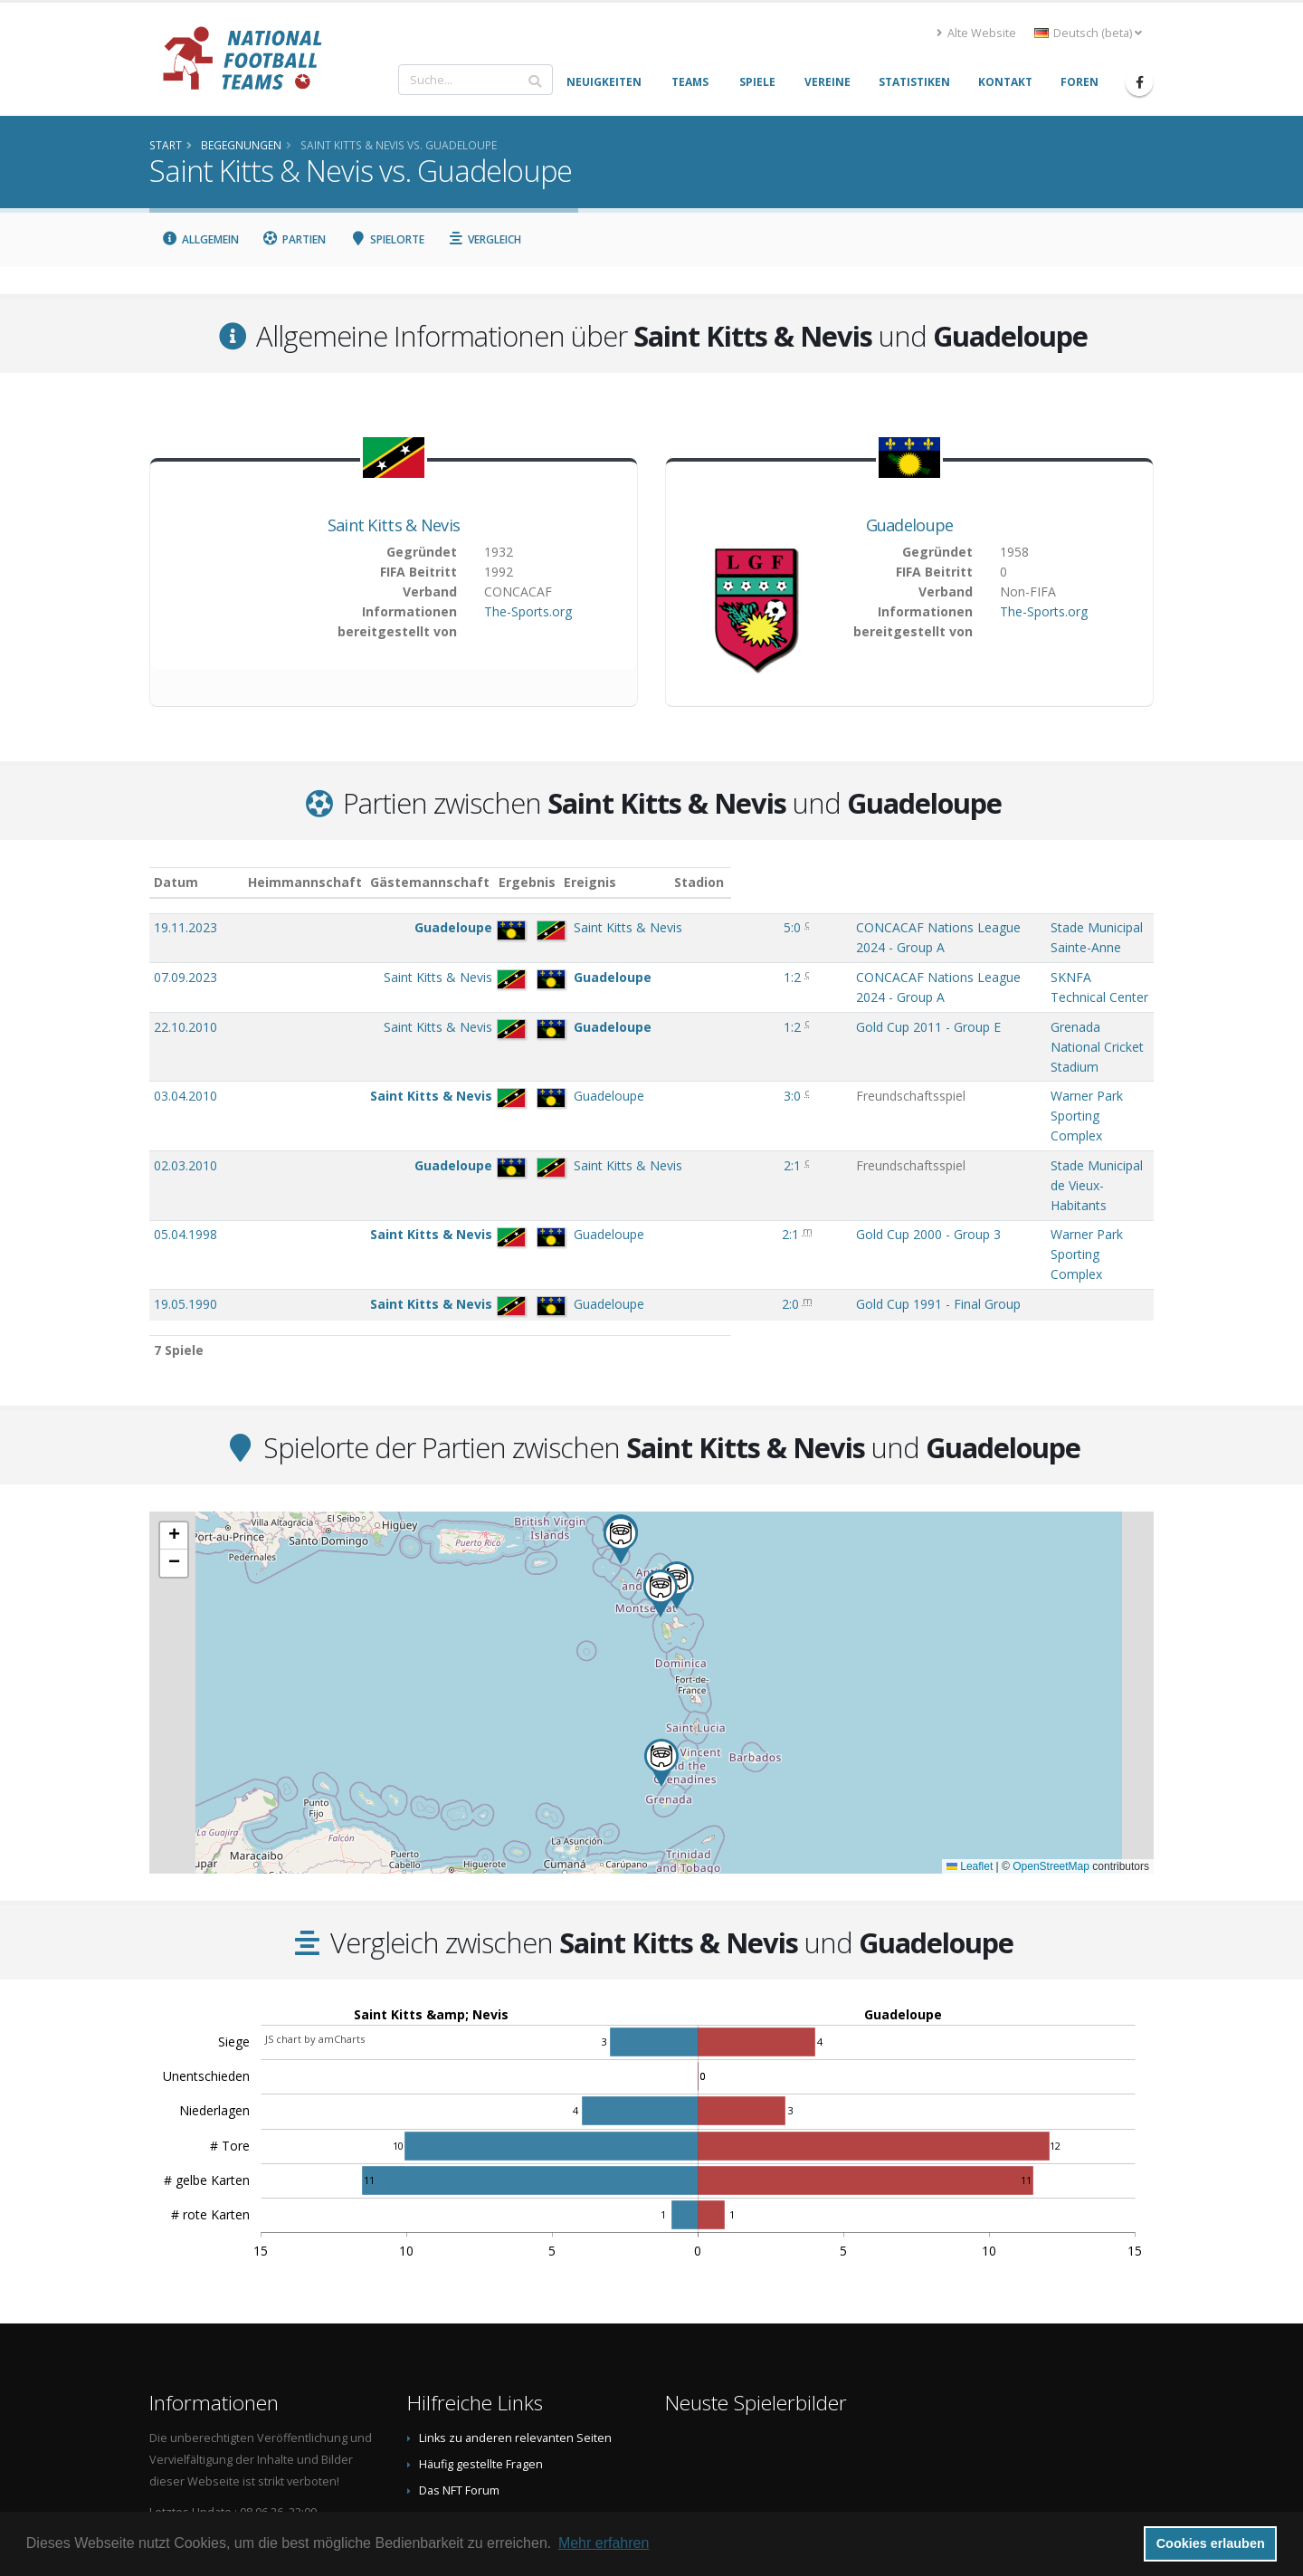 The height and width of the screenshot is (2576, 1303). I want to click on Spielorte, so click(386, 239).